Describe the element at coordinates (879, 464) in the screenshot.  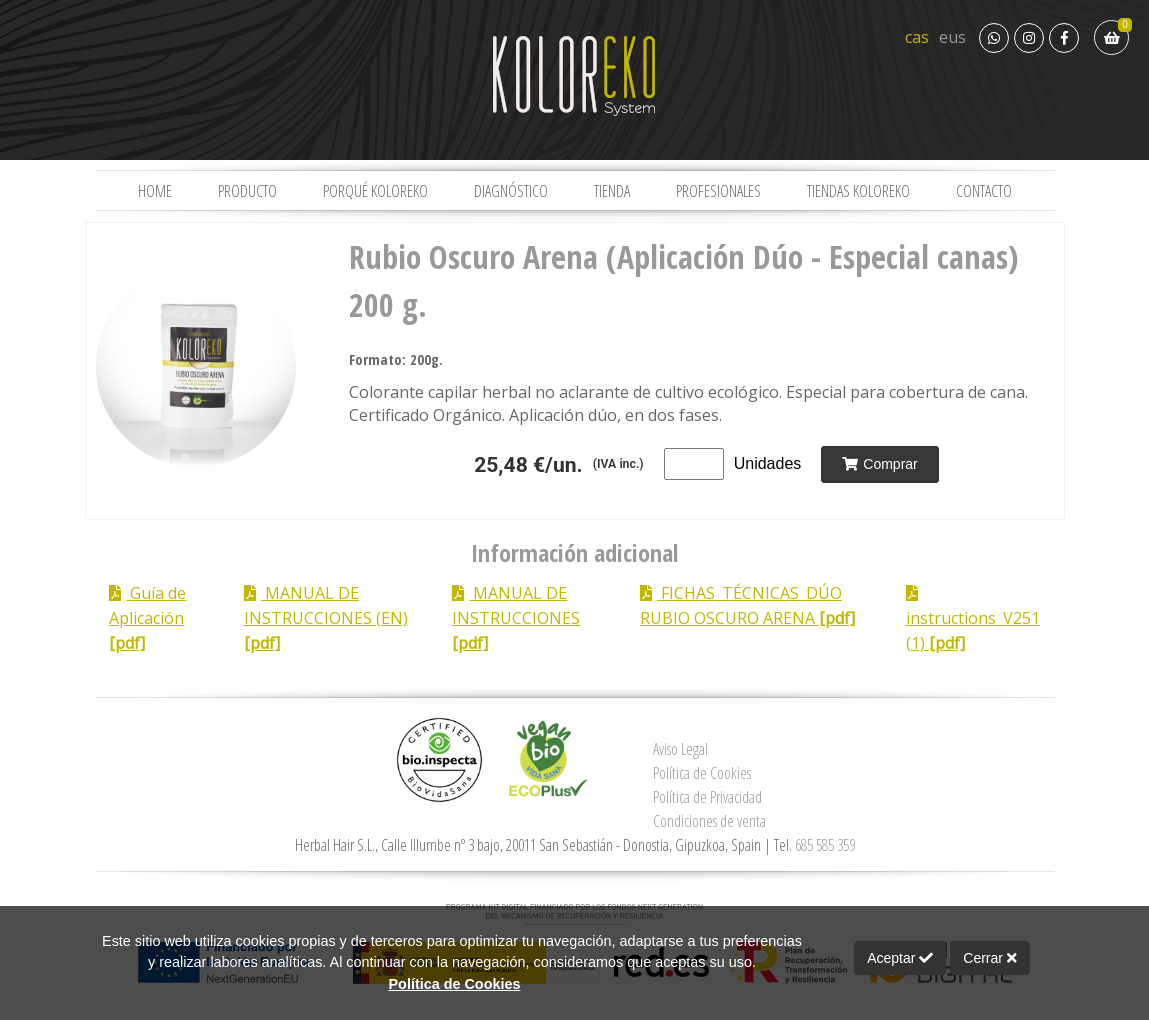
I see `Comprar` at that location.